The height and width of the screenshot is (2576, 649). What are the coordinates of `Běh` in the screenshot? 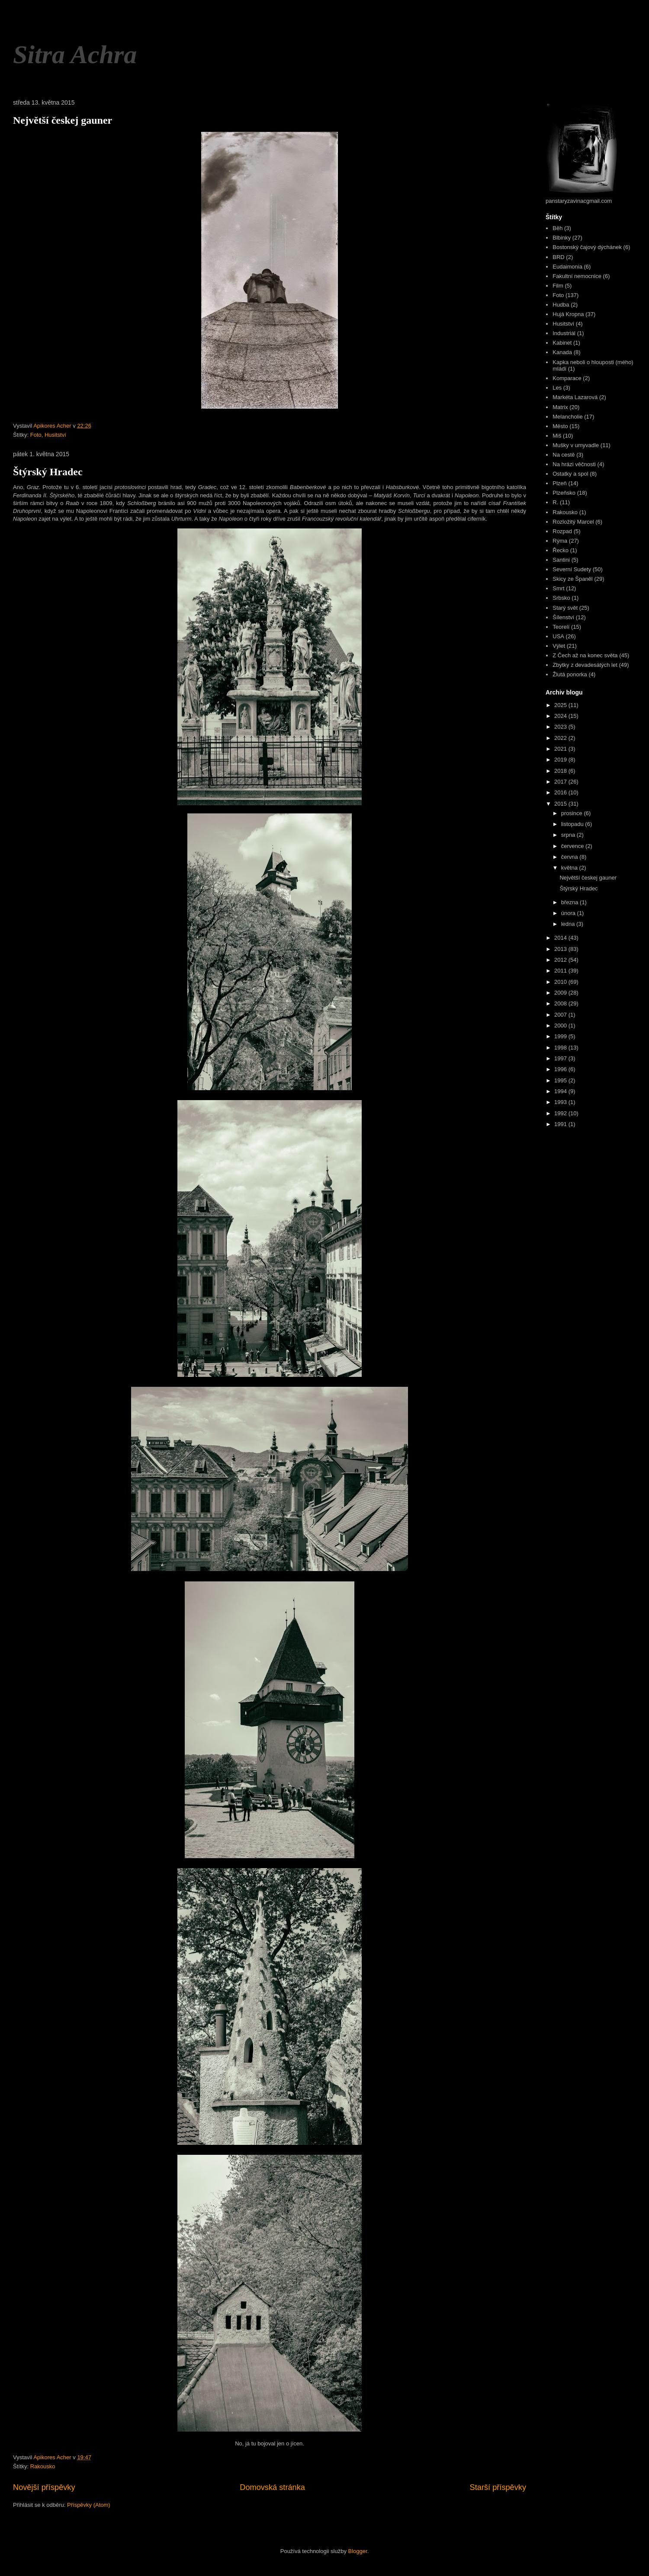 It's located at (557, 228).